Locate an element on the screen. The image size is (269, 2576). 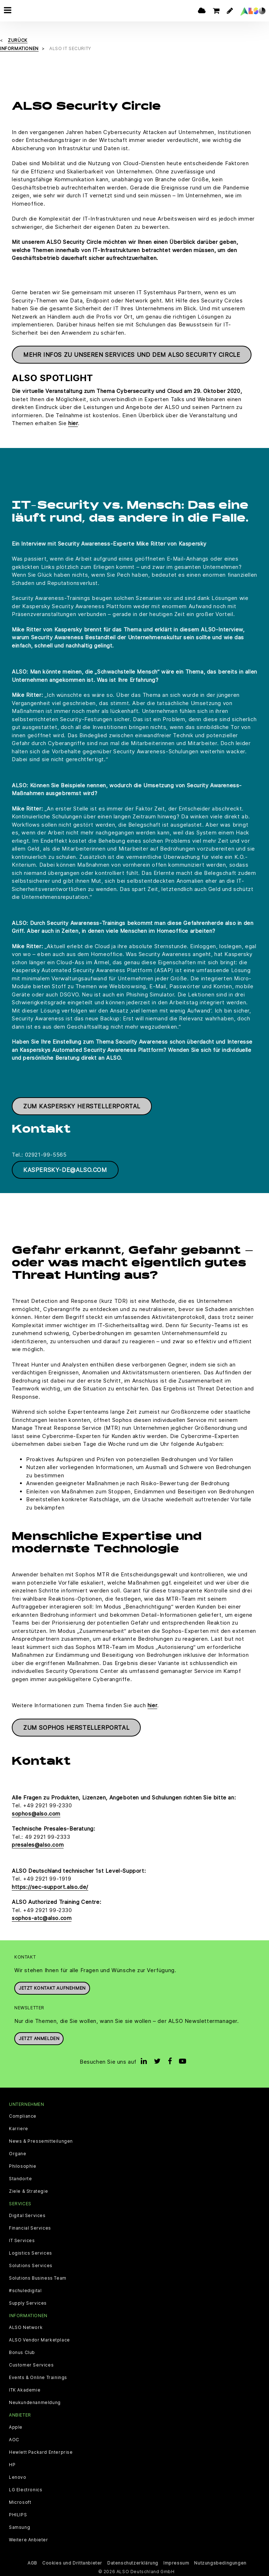
Kaspersky-de@also.com is located at coordinates (65, 1168).